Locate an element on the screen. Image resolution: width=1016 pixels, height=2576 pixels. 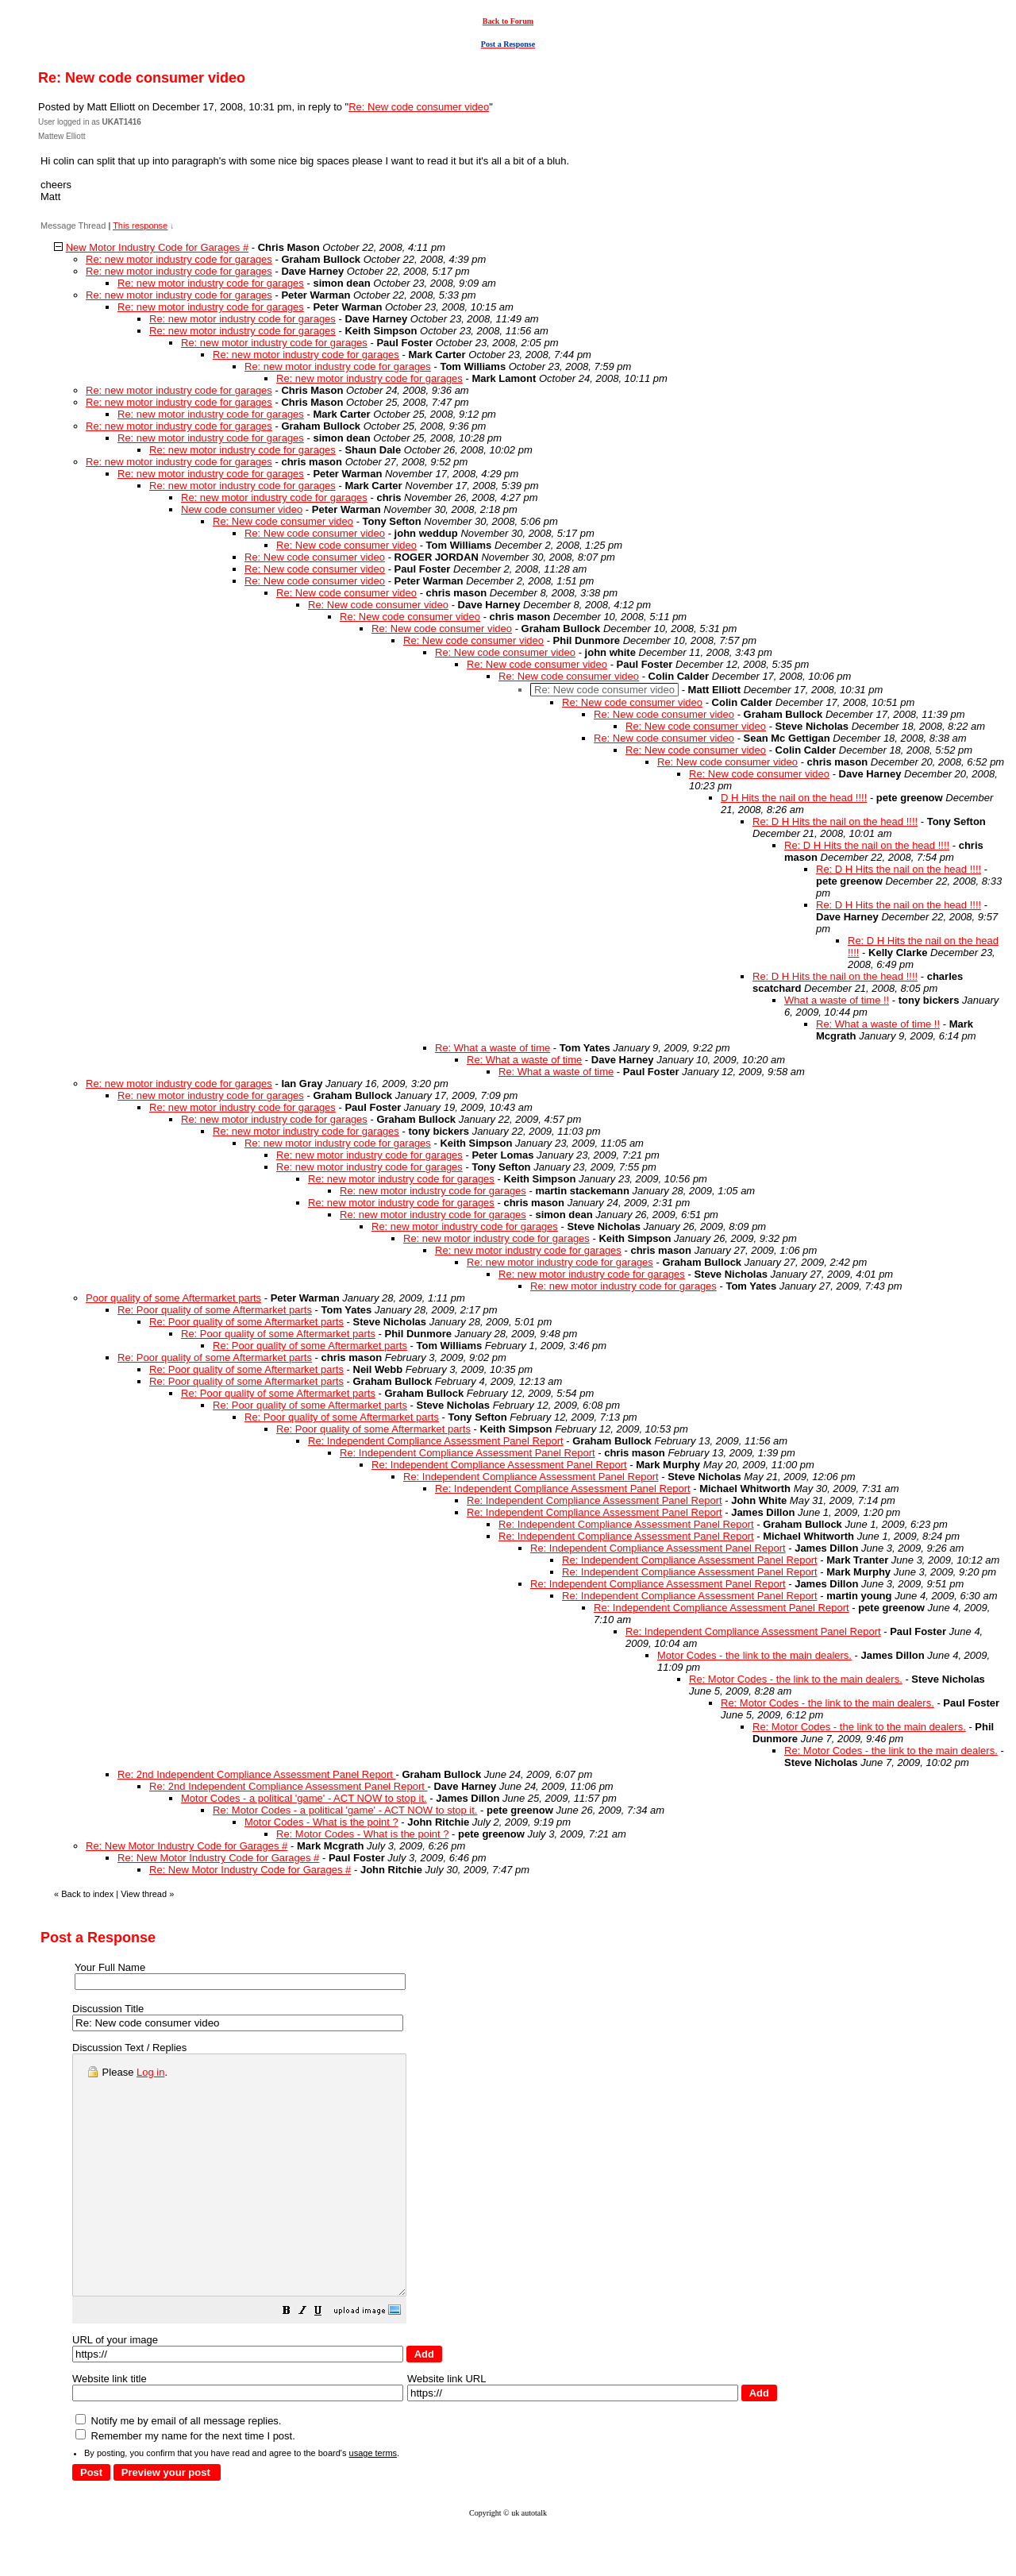
Motor Codes - What is the point ? is located at coordinates (321, 1822).